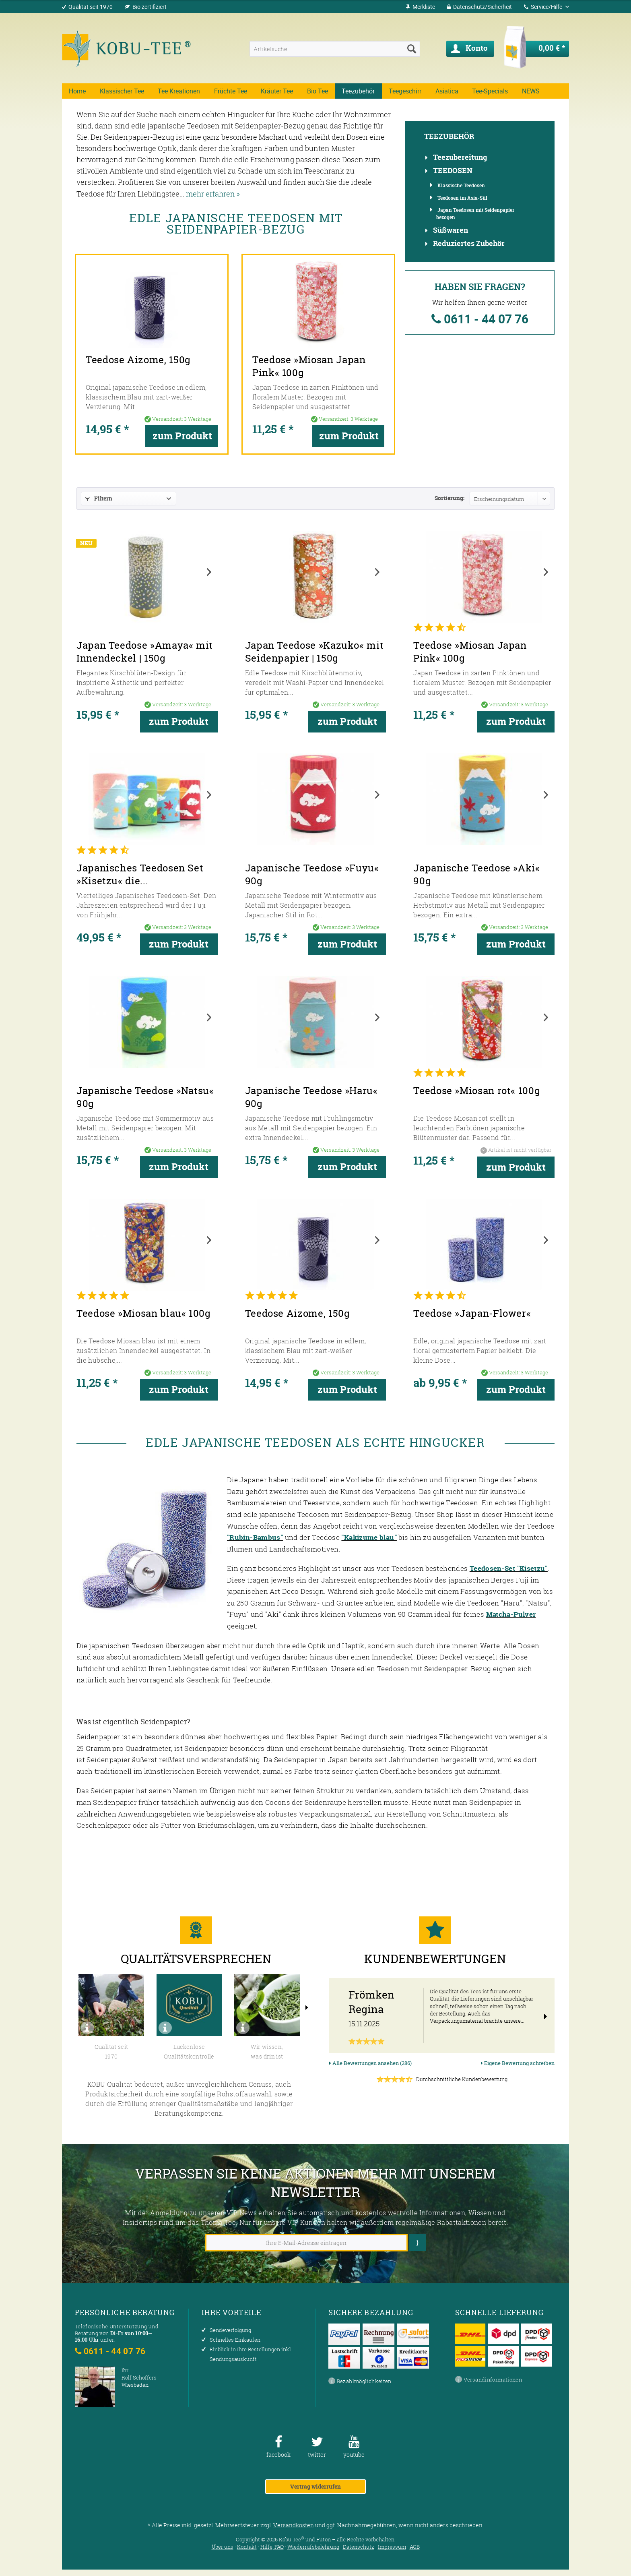  What do you see at coordinates (77, 91) in the screenshot?
I see `[Home]` at bounding box center [77, 91].